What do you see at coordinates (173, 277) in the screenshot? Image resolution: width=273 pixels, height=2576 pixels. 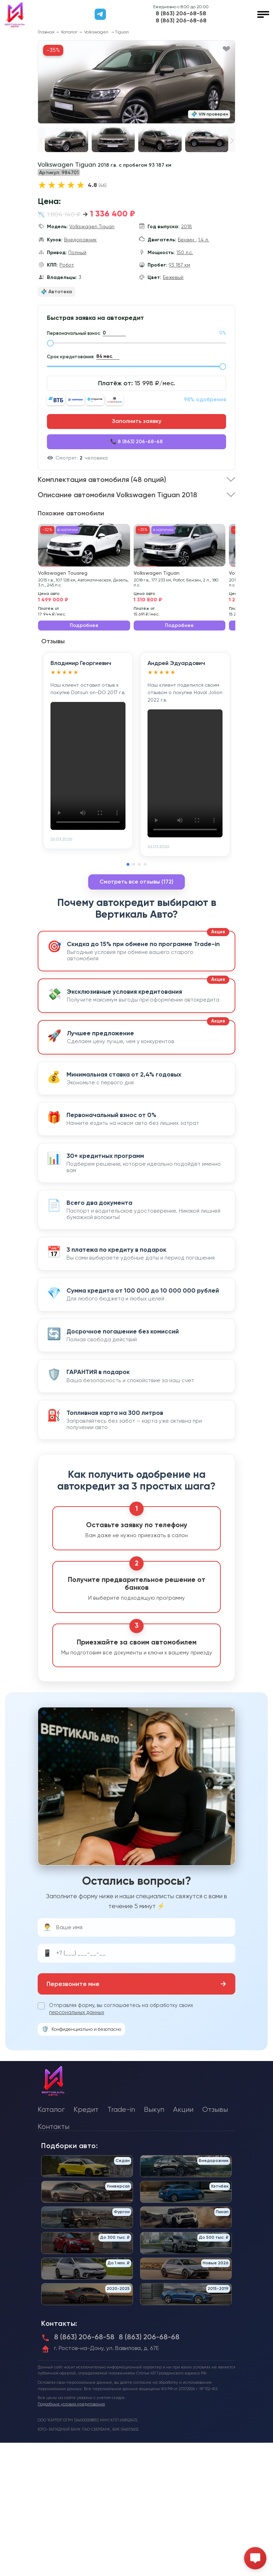 I see `Бежевый` at bounding box center [173, 277].